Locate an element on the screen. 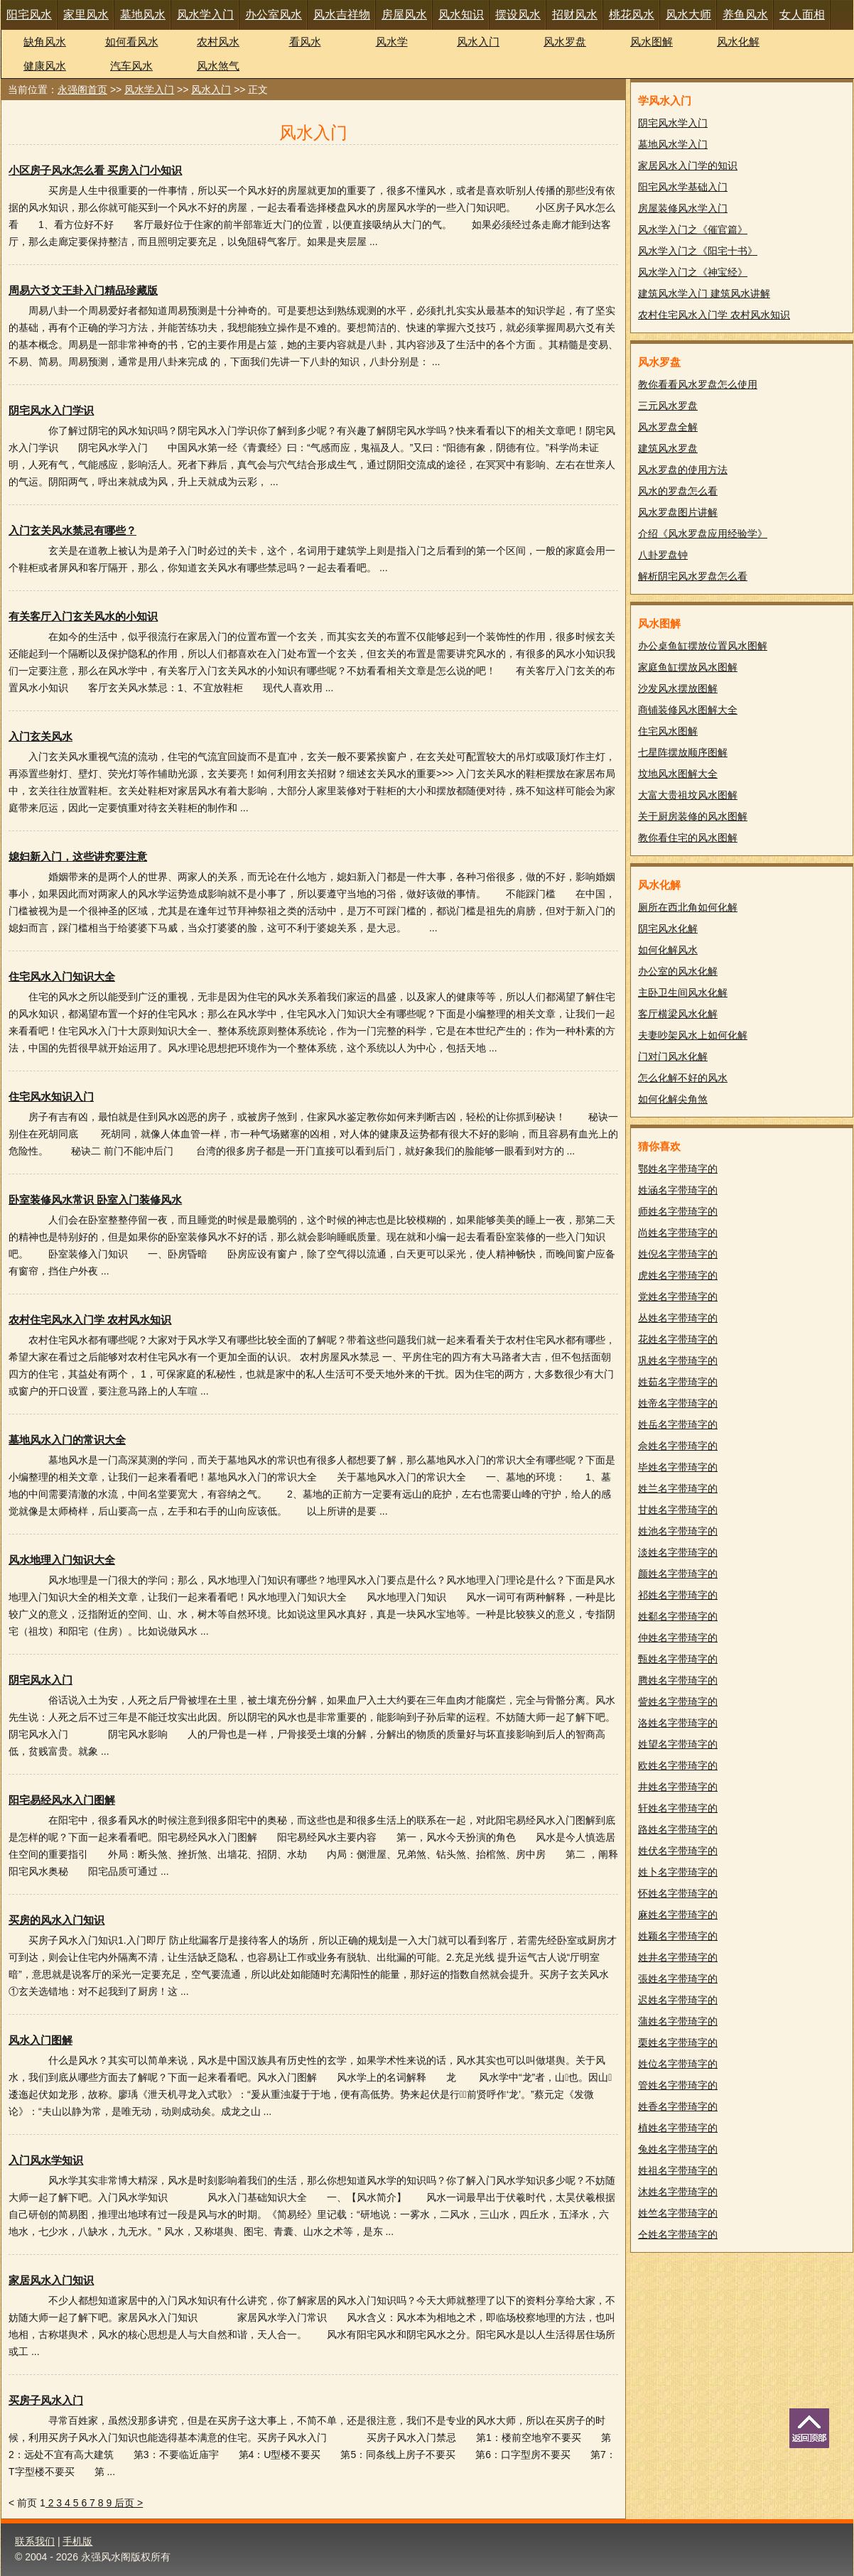 The image size is (854, 2576). 尚姓名字带琦字的 is located at coordinates (678, 1232).